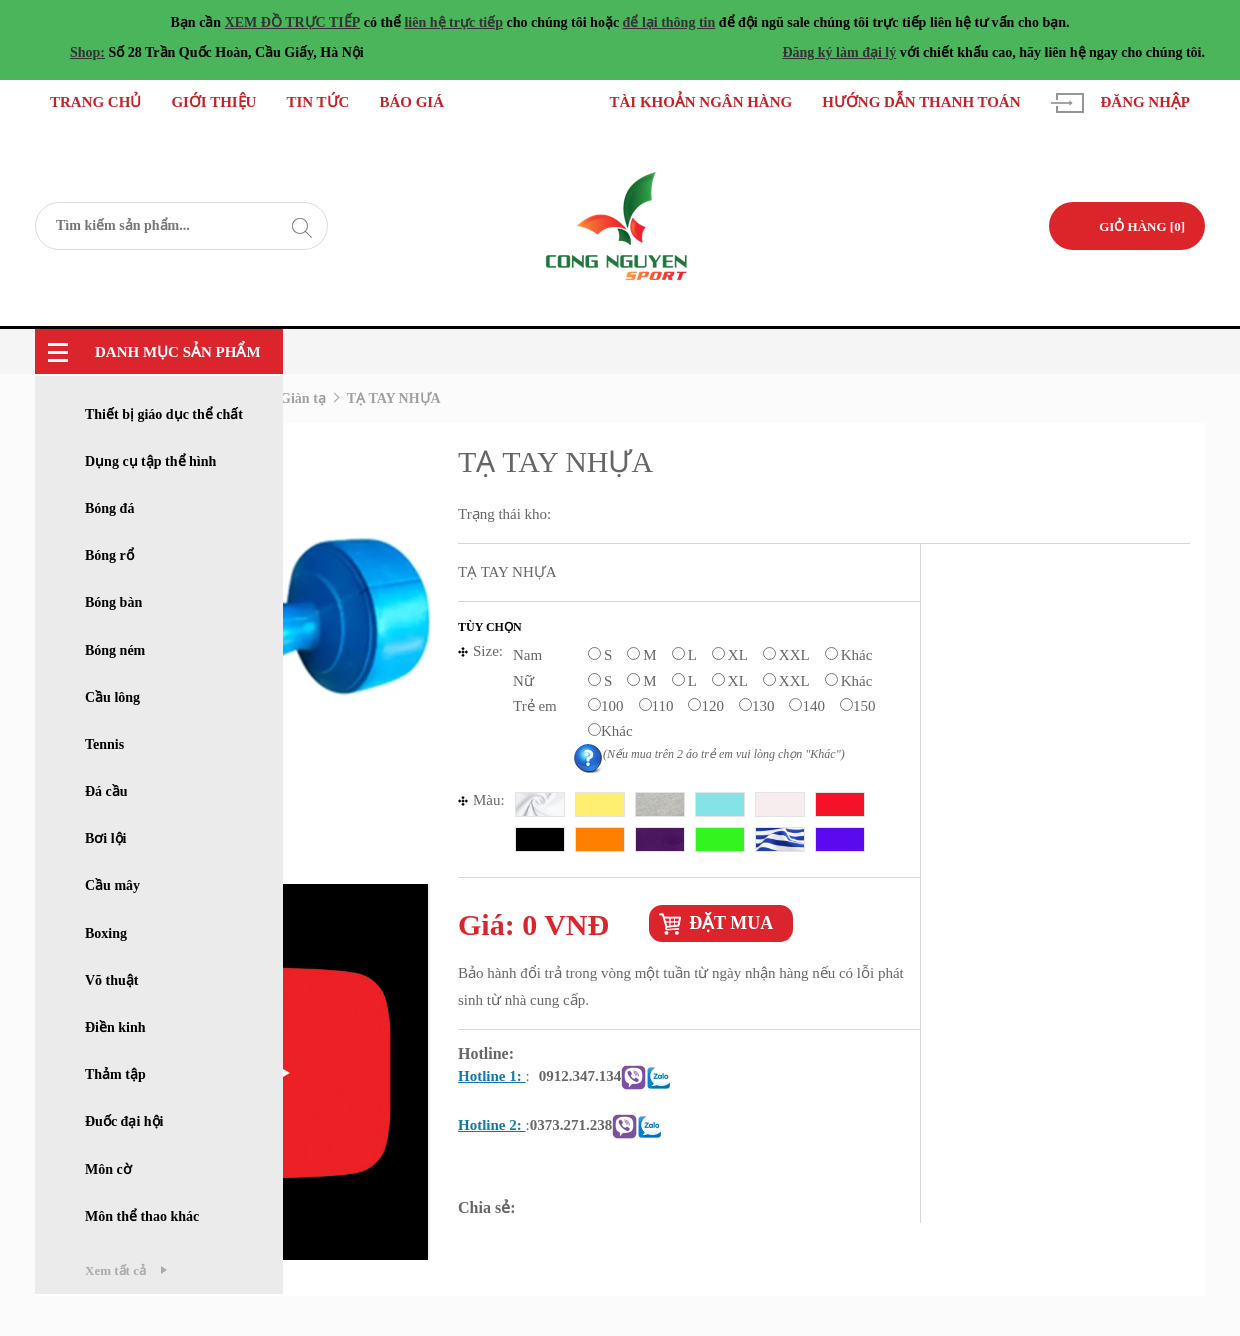 The width and height of the screenshot is (1240, 1336). I want to click on Đuốc đại hội, so click(124, 1121).